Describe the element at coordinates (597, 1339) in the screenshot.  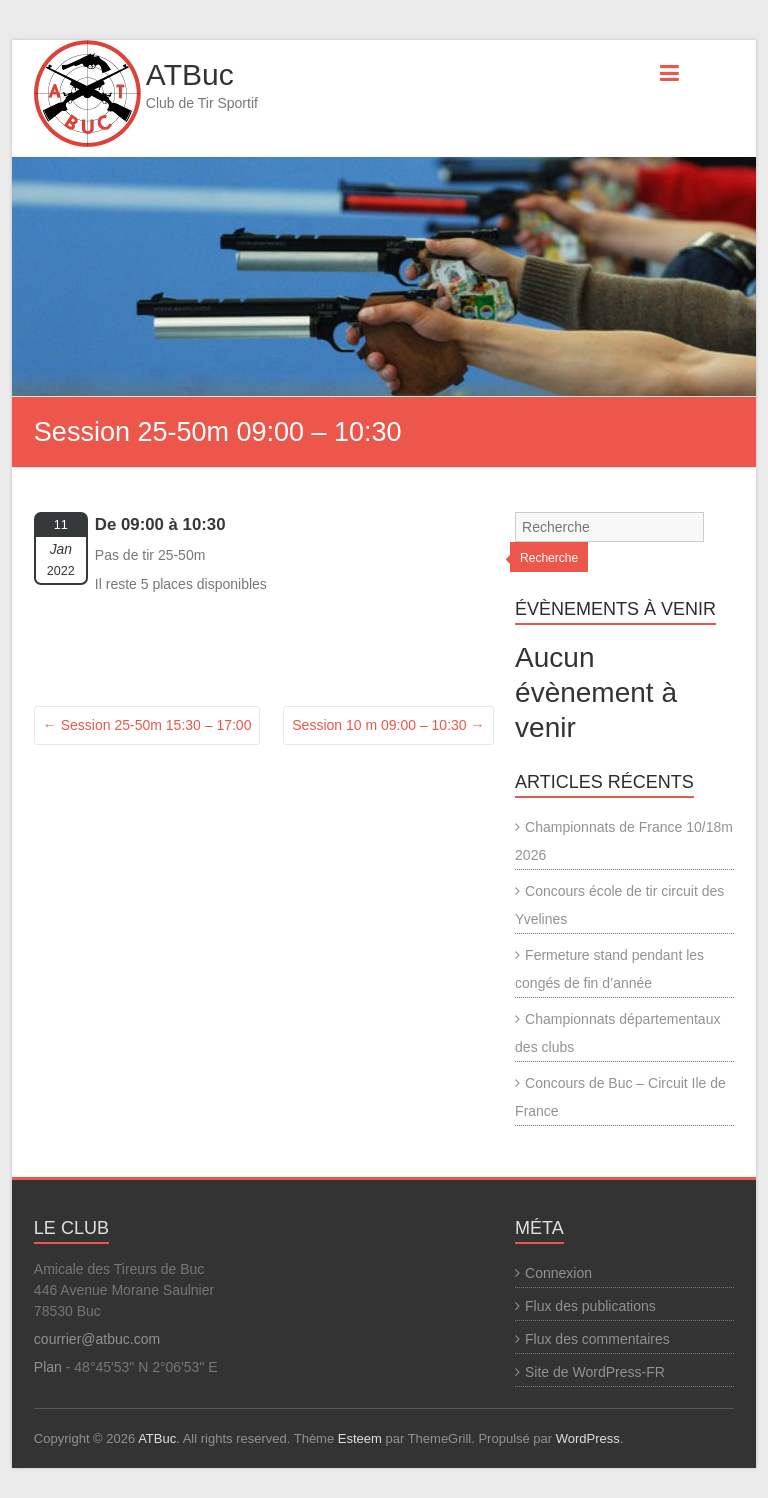
I see `Flux des commentaires` at that location.